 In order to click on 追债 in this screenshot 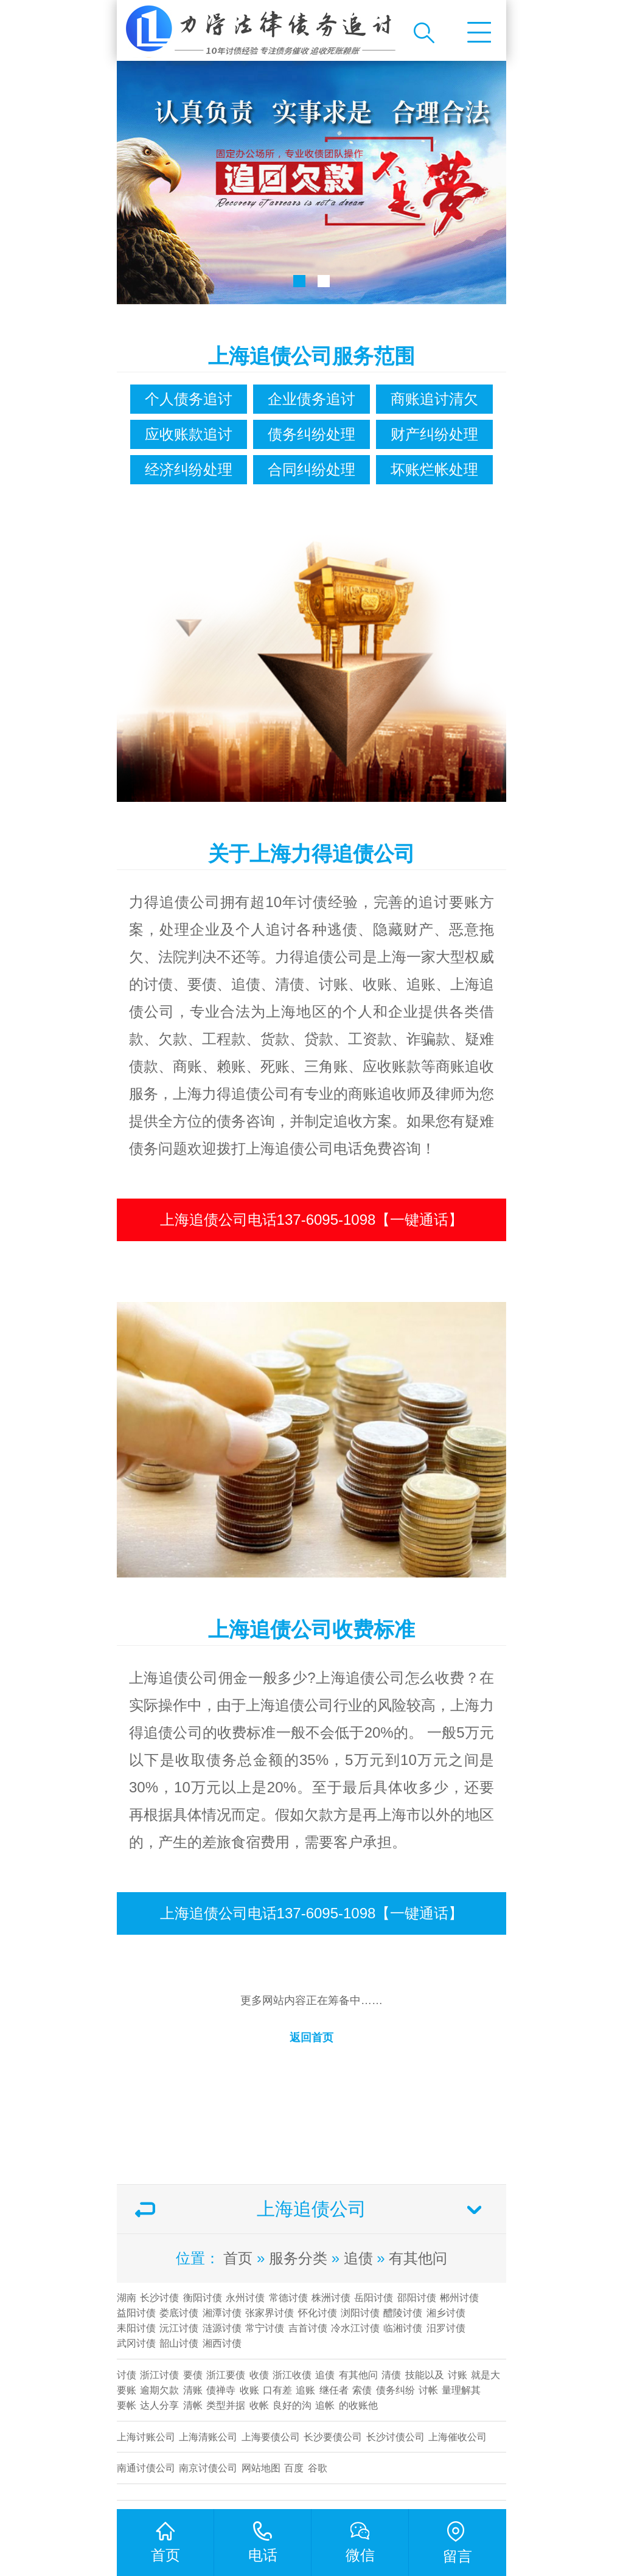, I will do `click(358, 2258)`.